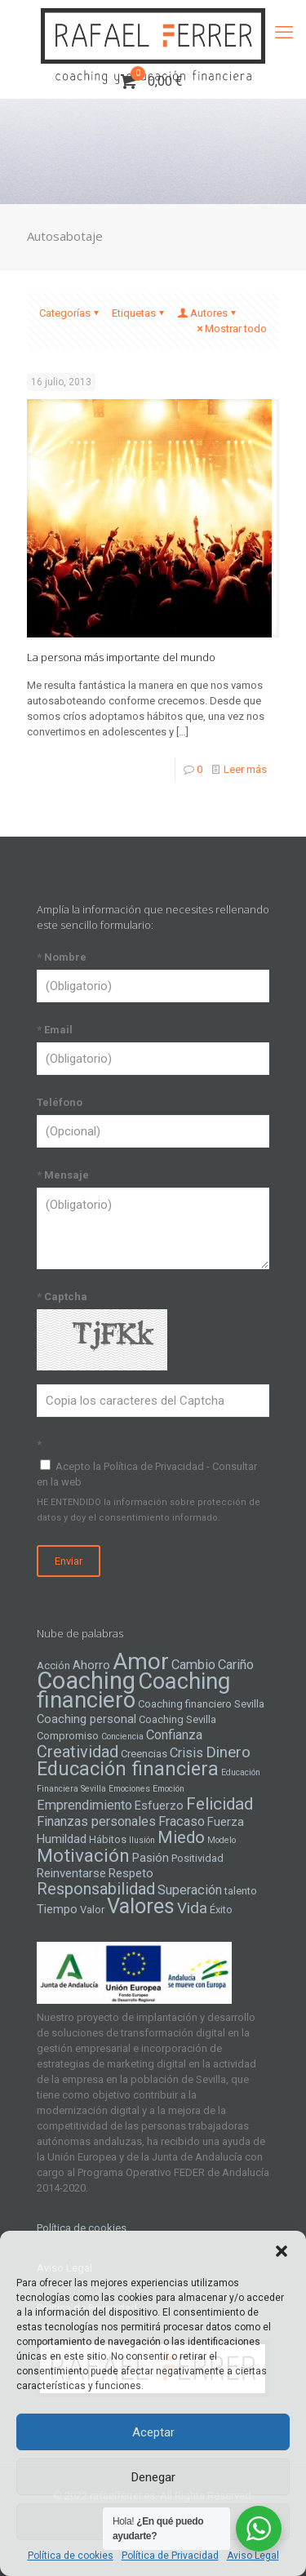 This screenshot has height=2576, width=306. What do you see at coordinates (284, 33) in the screenshot?
I see `[mobile menu]` at bounding box center [284, 33].